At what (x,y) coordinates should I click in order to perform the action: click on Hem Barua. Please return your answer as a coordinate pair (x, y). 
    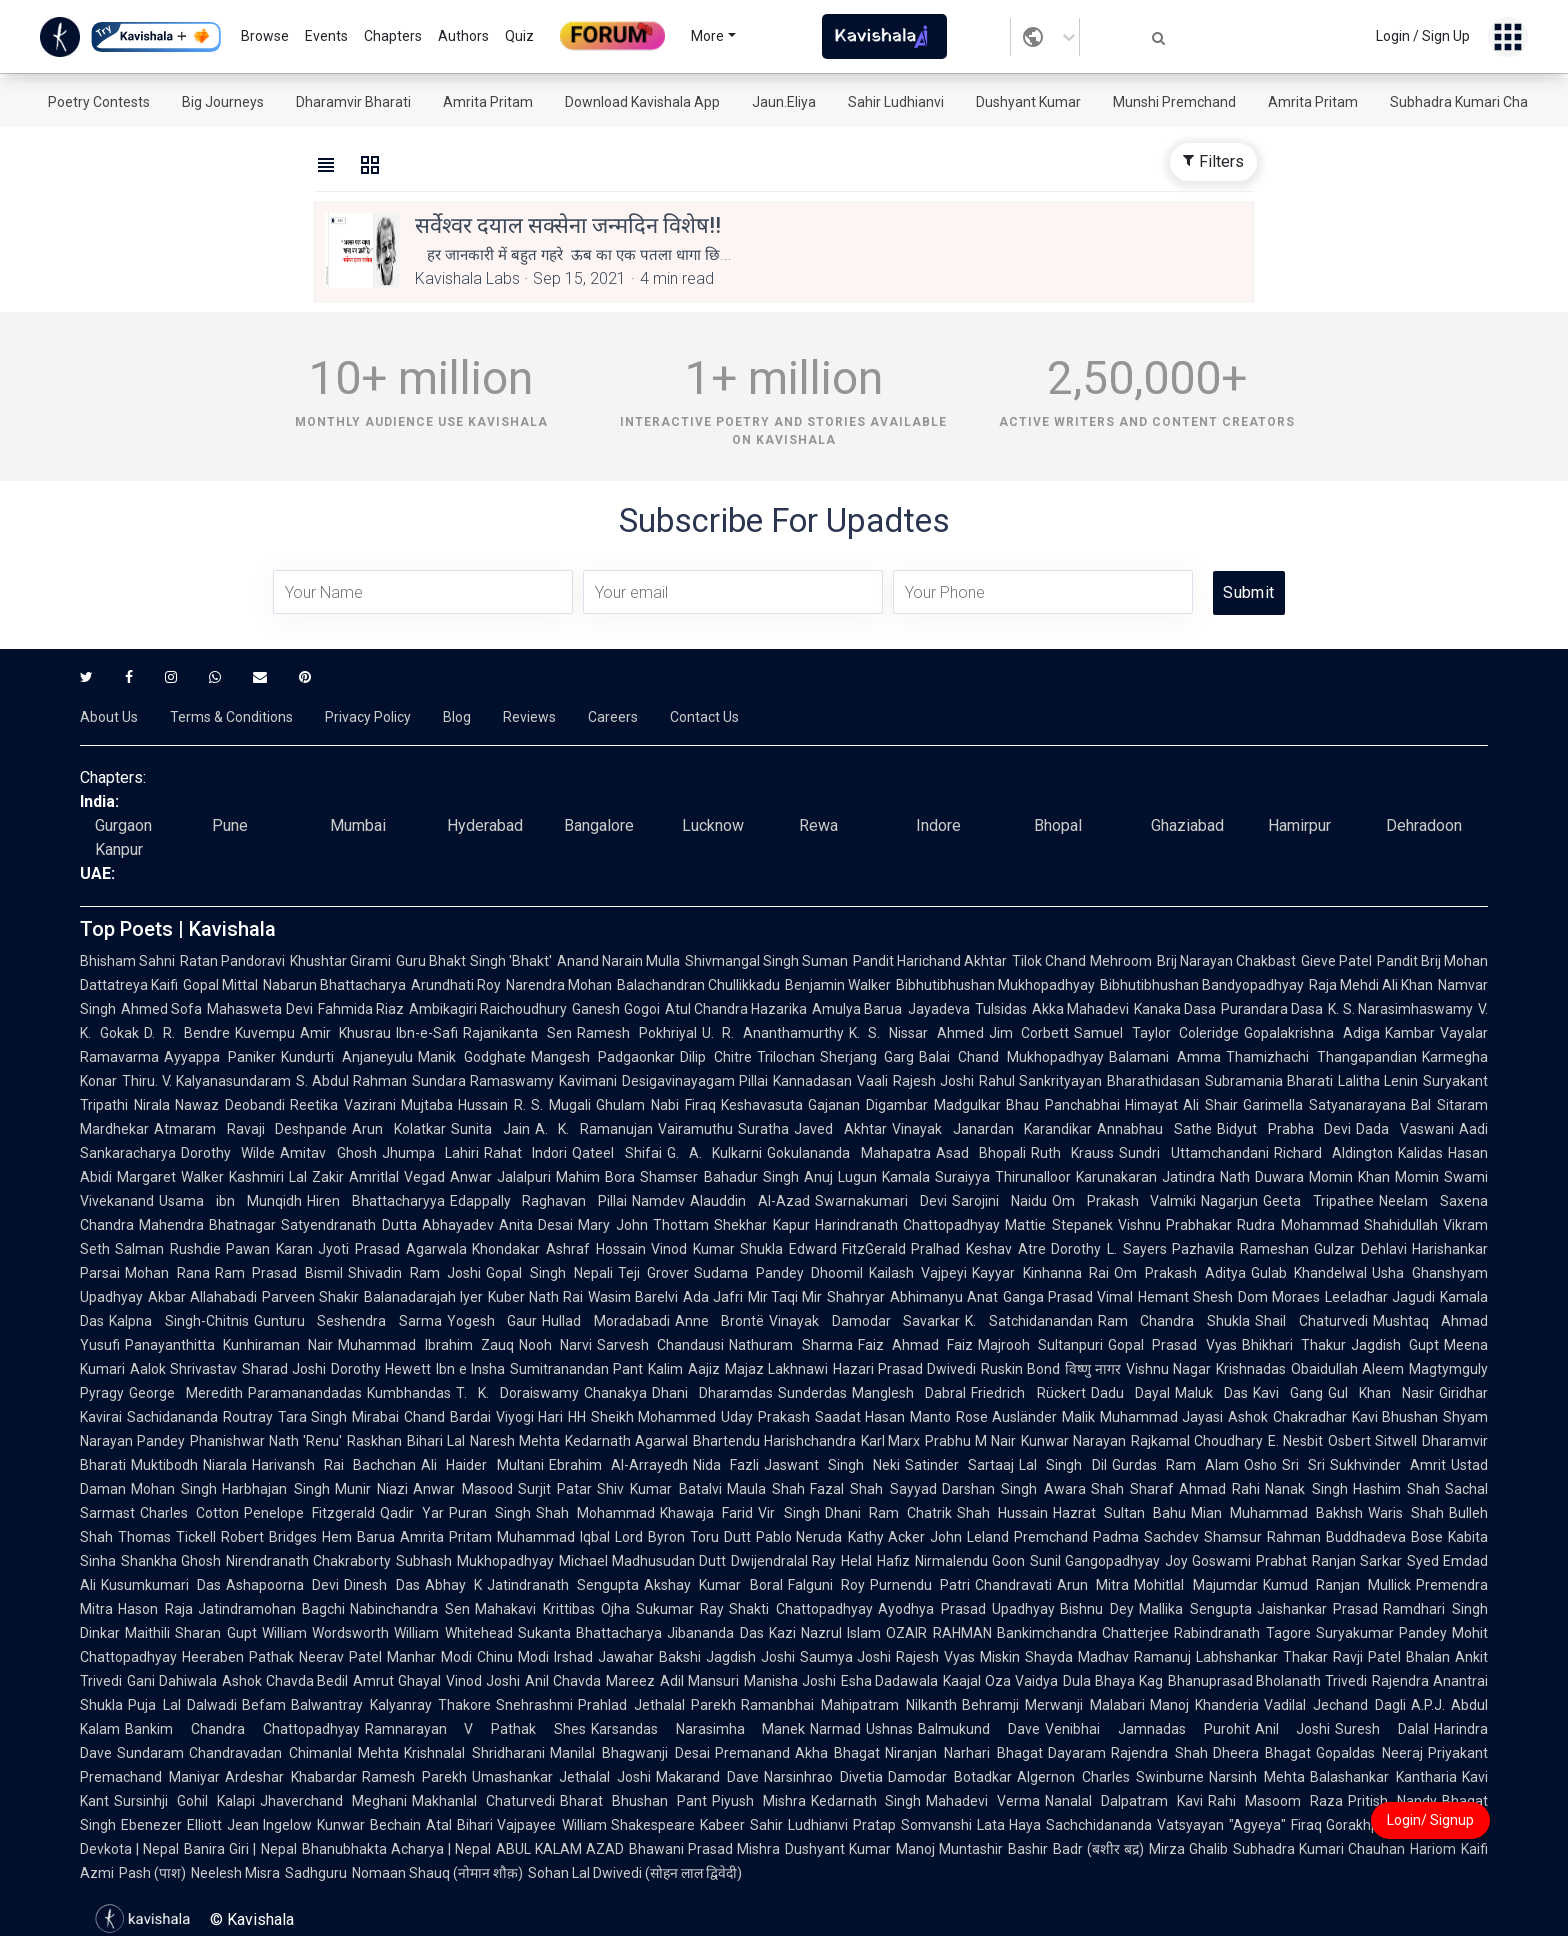
    Looking at the image, I should click on (358, 1537).